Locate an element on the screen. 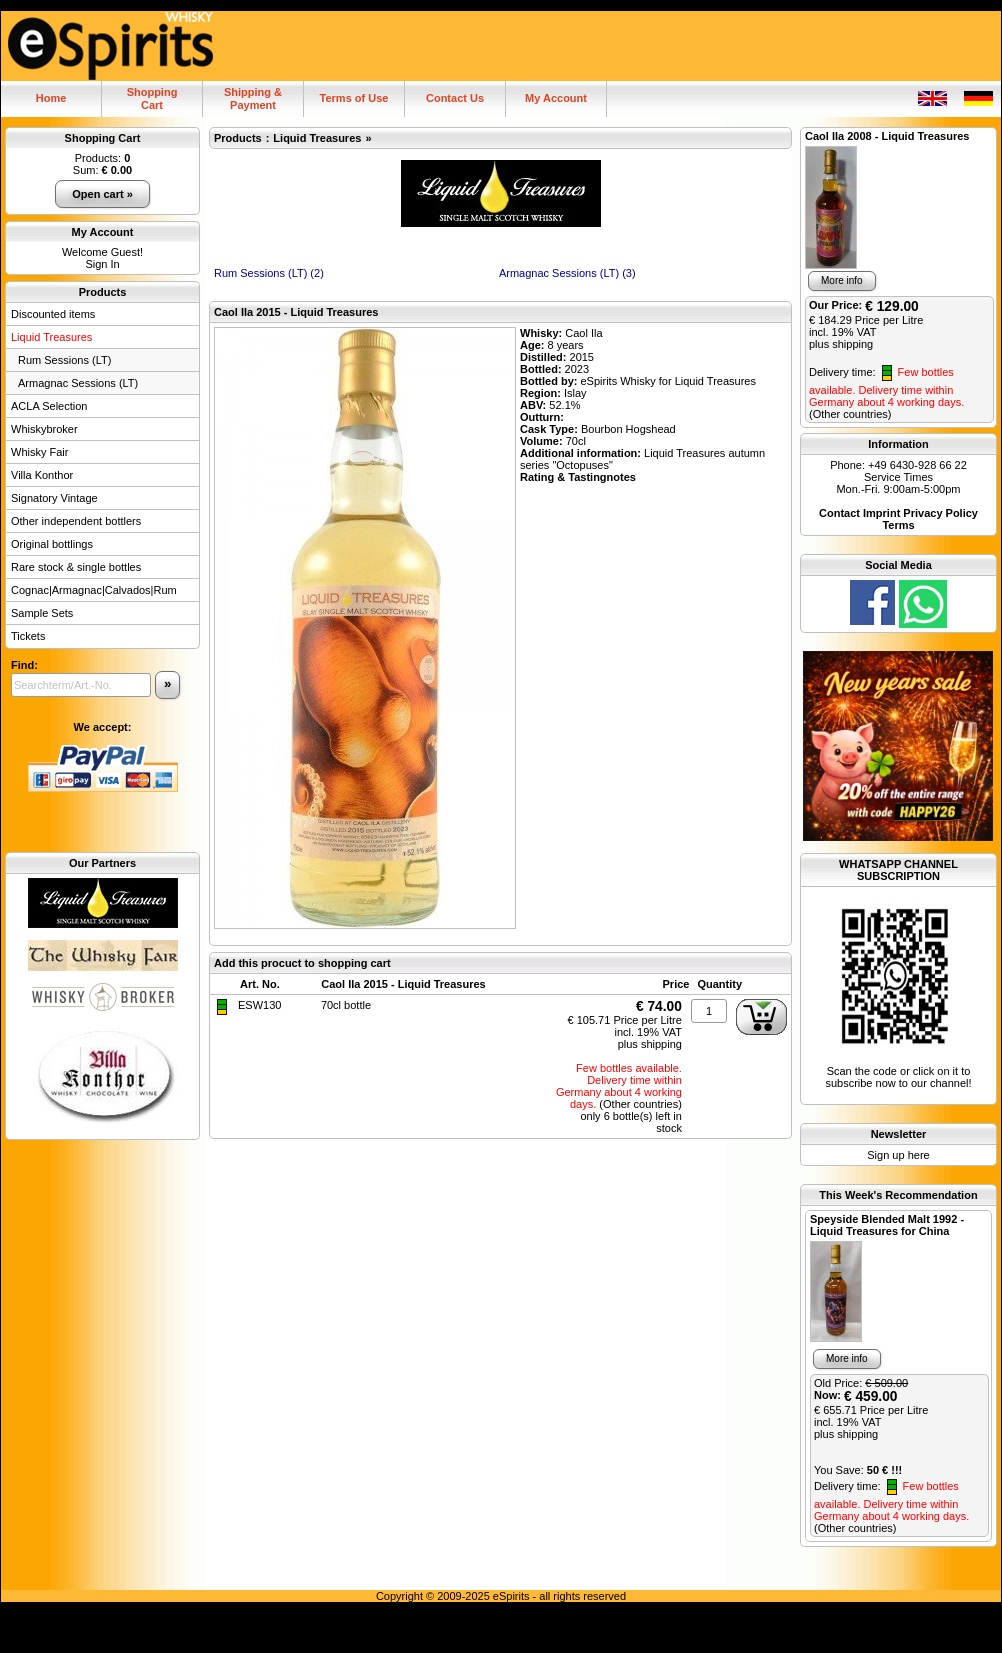  Terms of Use is located at coordinates (354, 98).